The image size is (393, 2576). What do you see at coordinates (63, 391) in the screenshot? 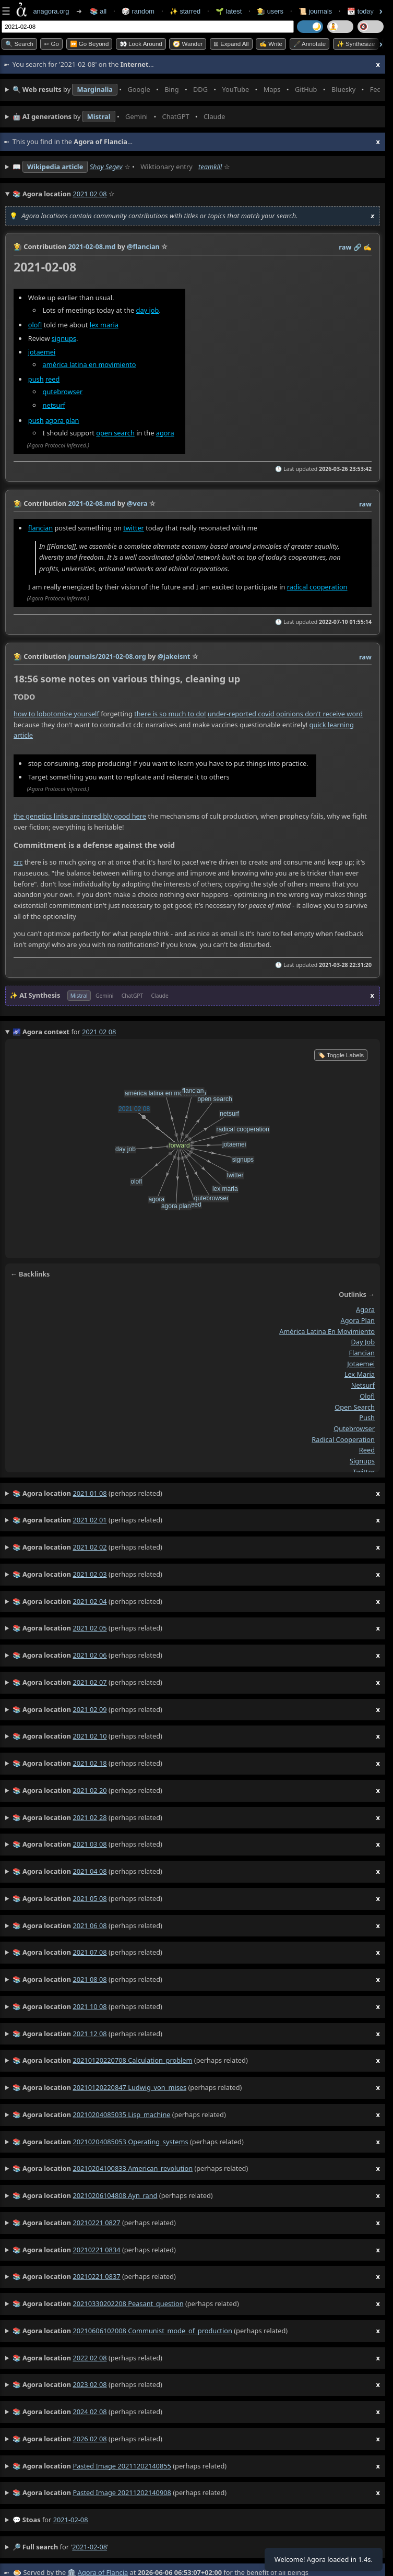
I see `qutebrowser` at bounding box center [63, 391].